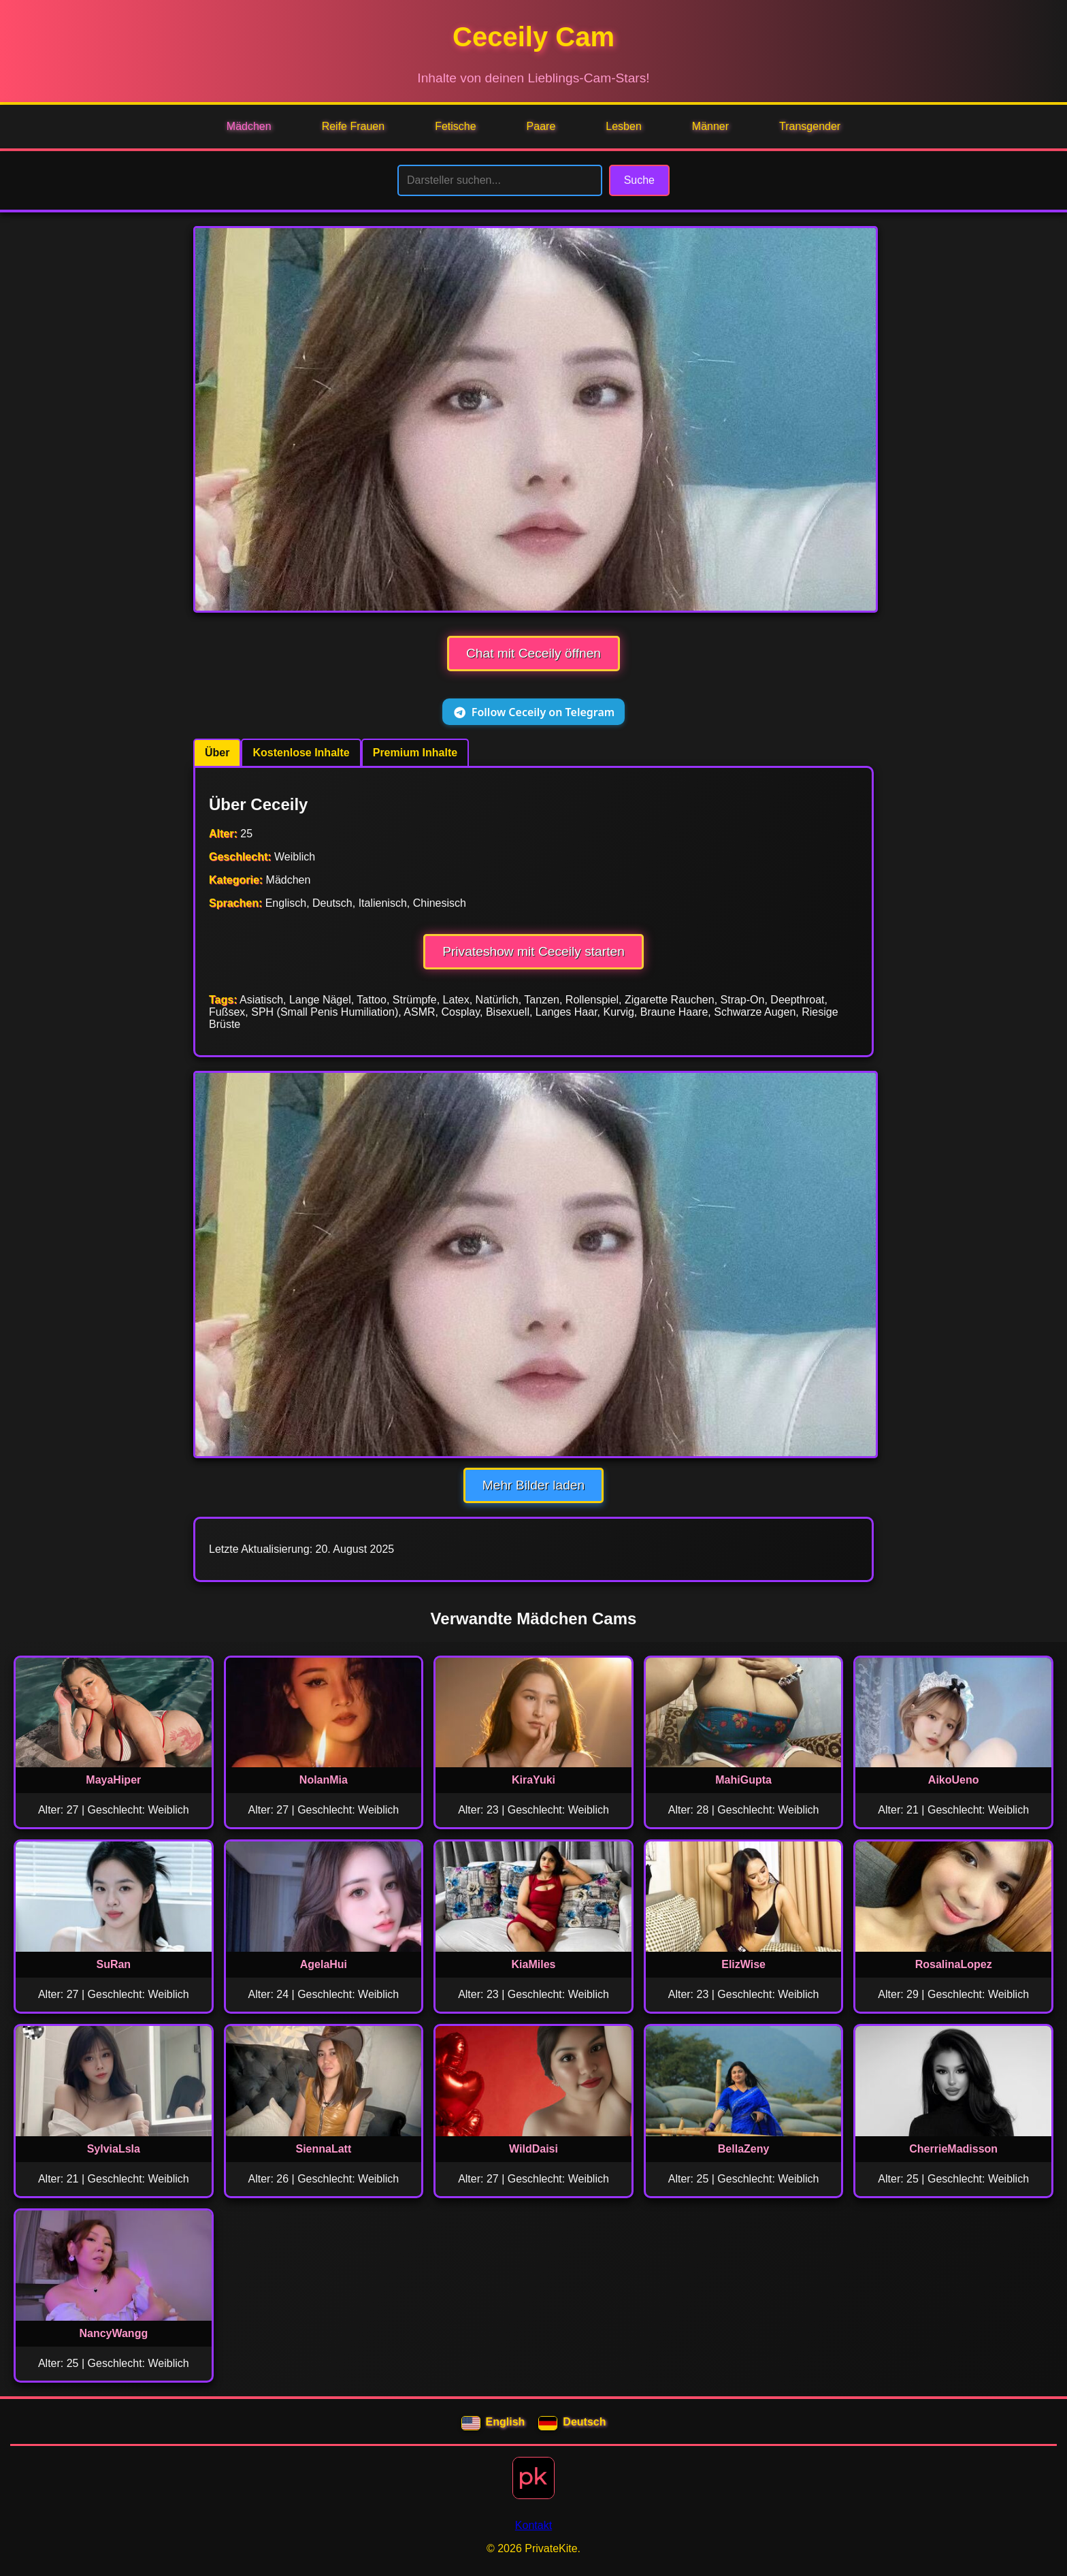 The image size is (1067, 2576). Describe the element at coordinates (533, 1780) in the screenshot. I see `KiraYuki` at that location.